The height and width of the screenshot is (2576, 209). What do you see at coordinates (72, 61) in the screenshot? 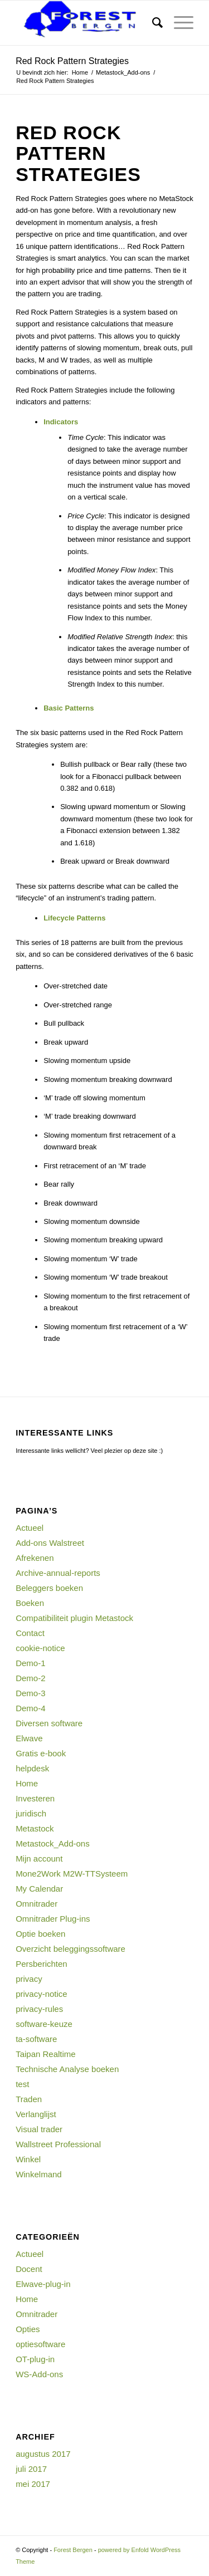
I see `Red Rock Pattern Strategies` at bounding box center [72, 61].